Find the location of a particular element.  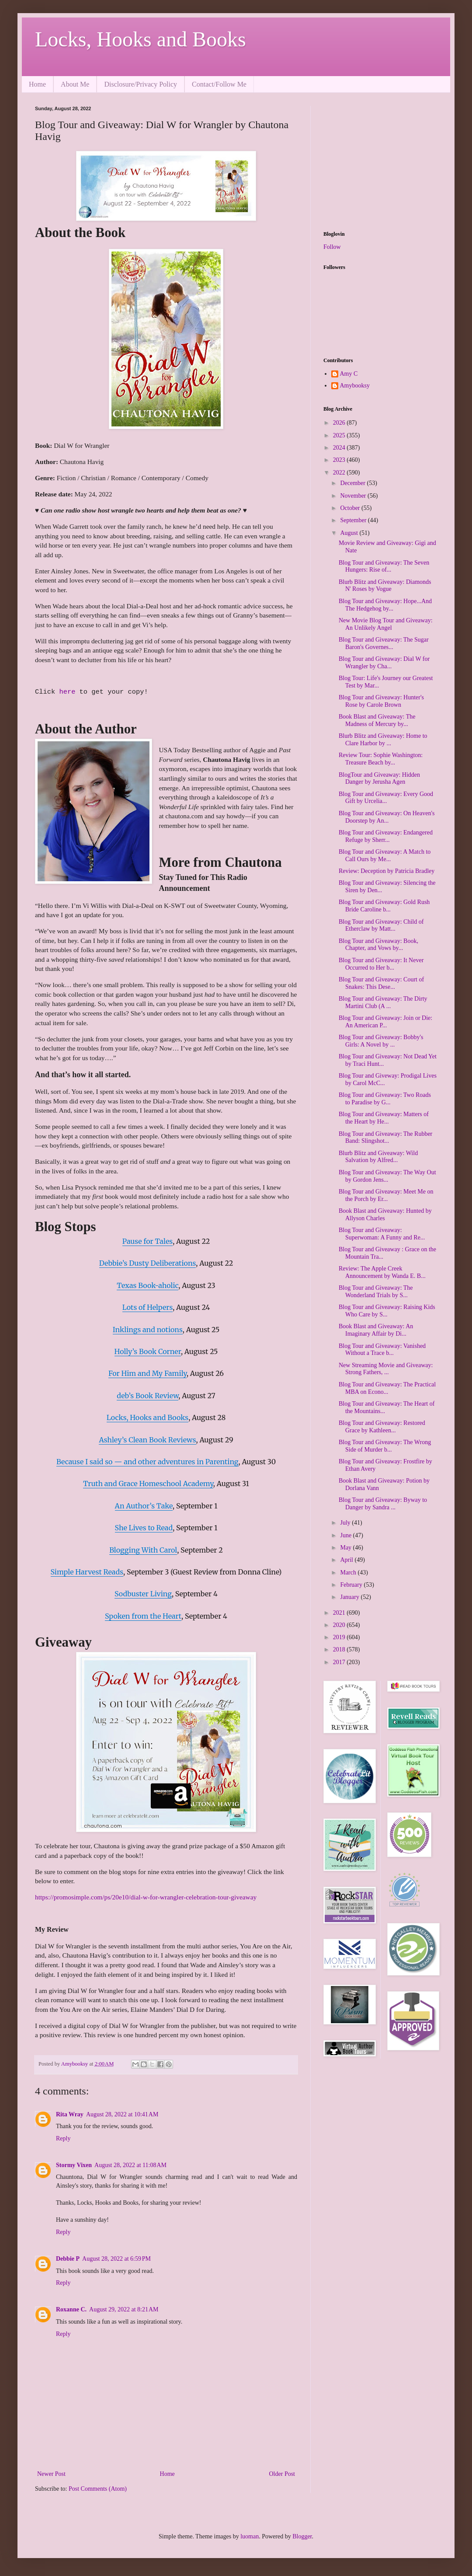

Simple Harvest Reads is located at coordinates (87, 1571).